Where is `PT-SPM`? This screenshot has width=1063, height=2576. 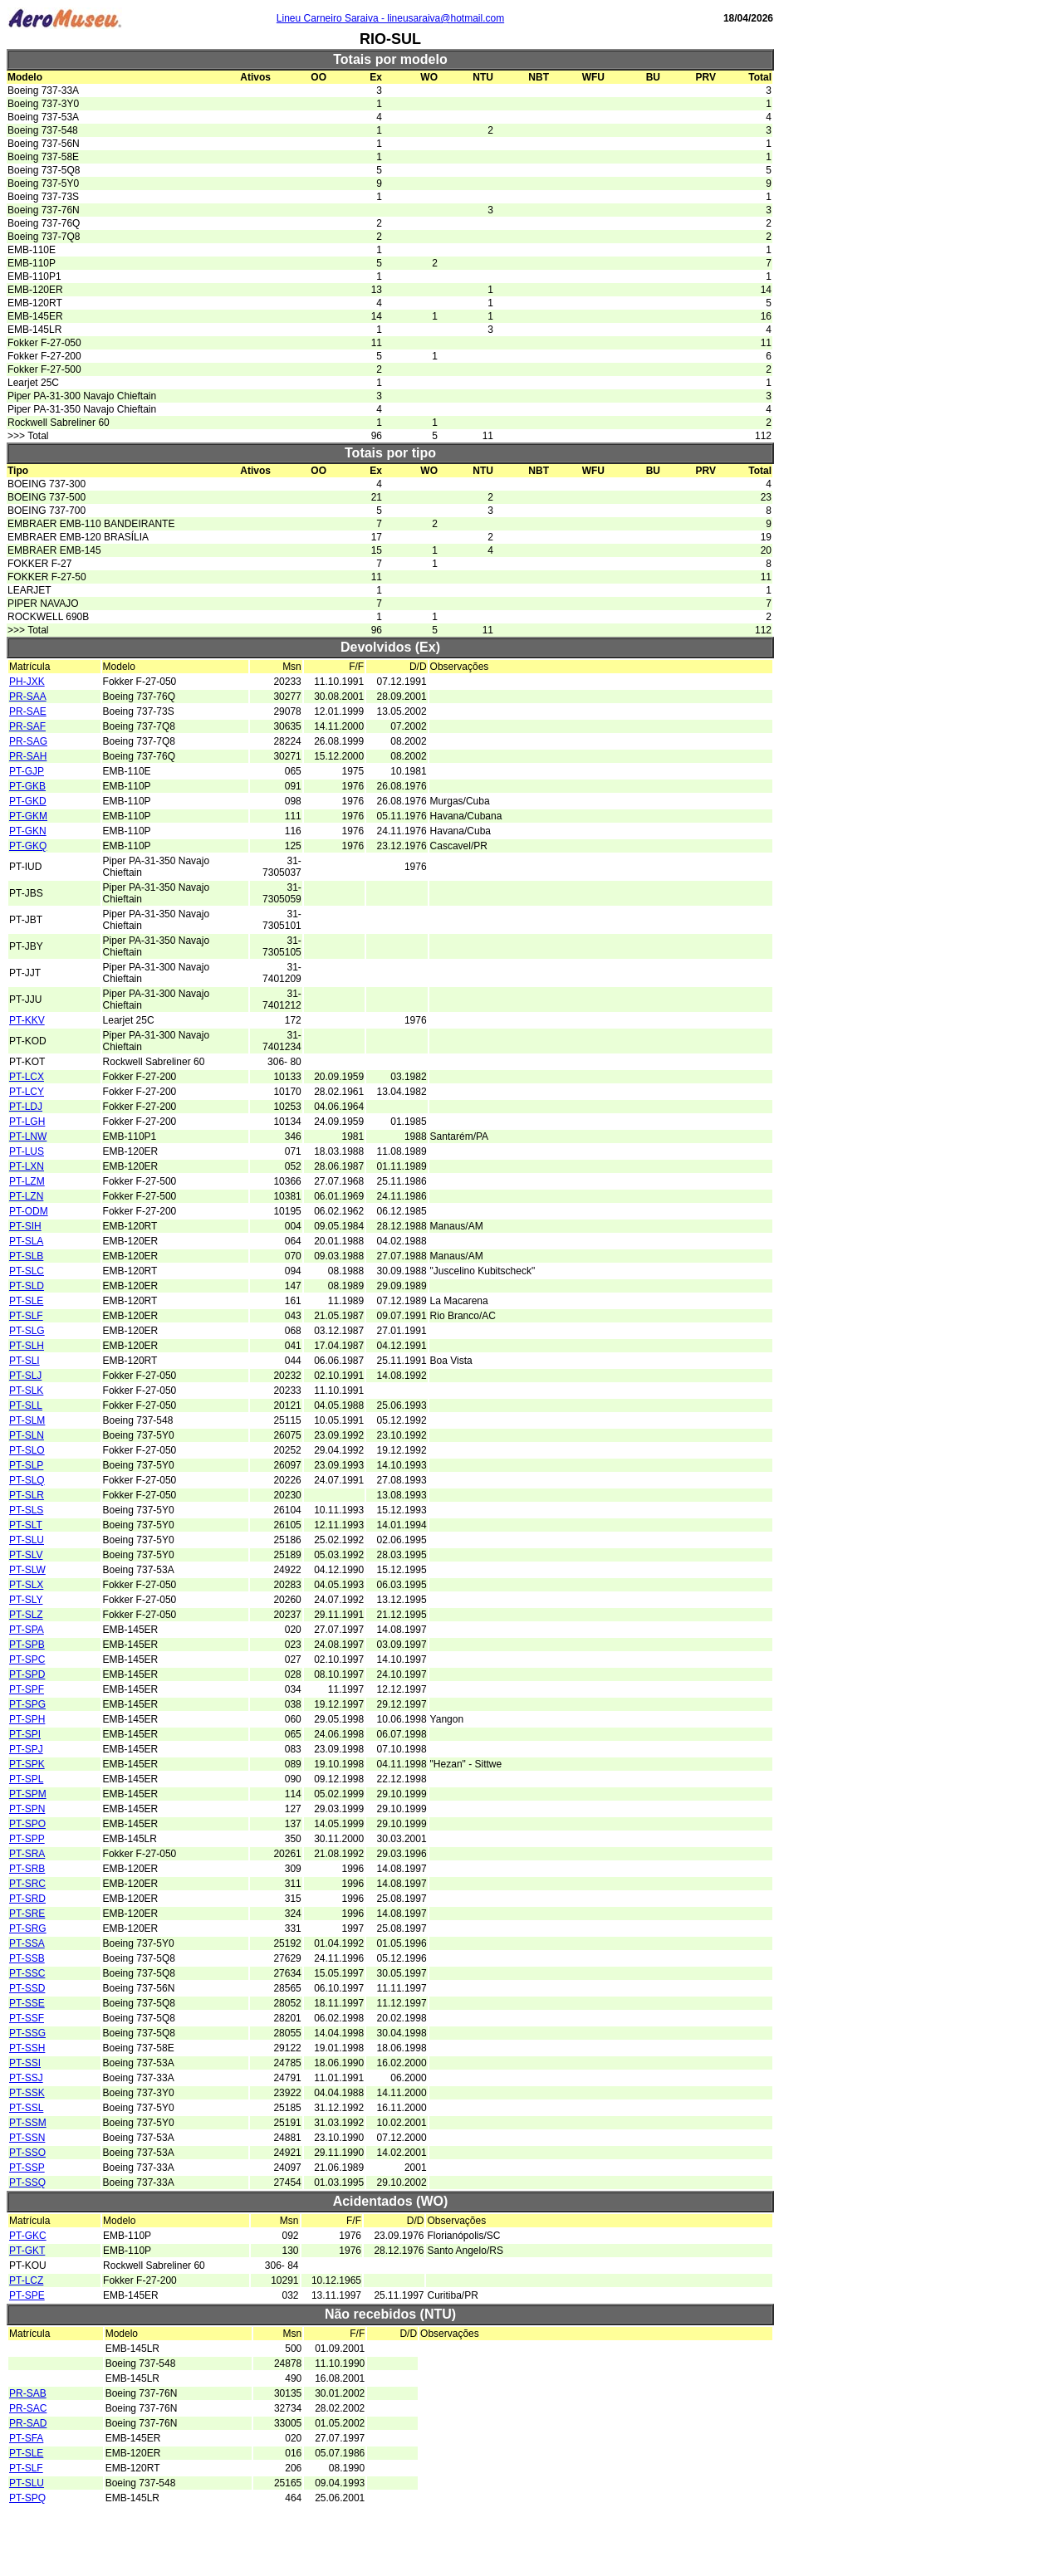 PT-SPM is located at coordinates (28, 1794).